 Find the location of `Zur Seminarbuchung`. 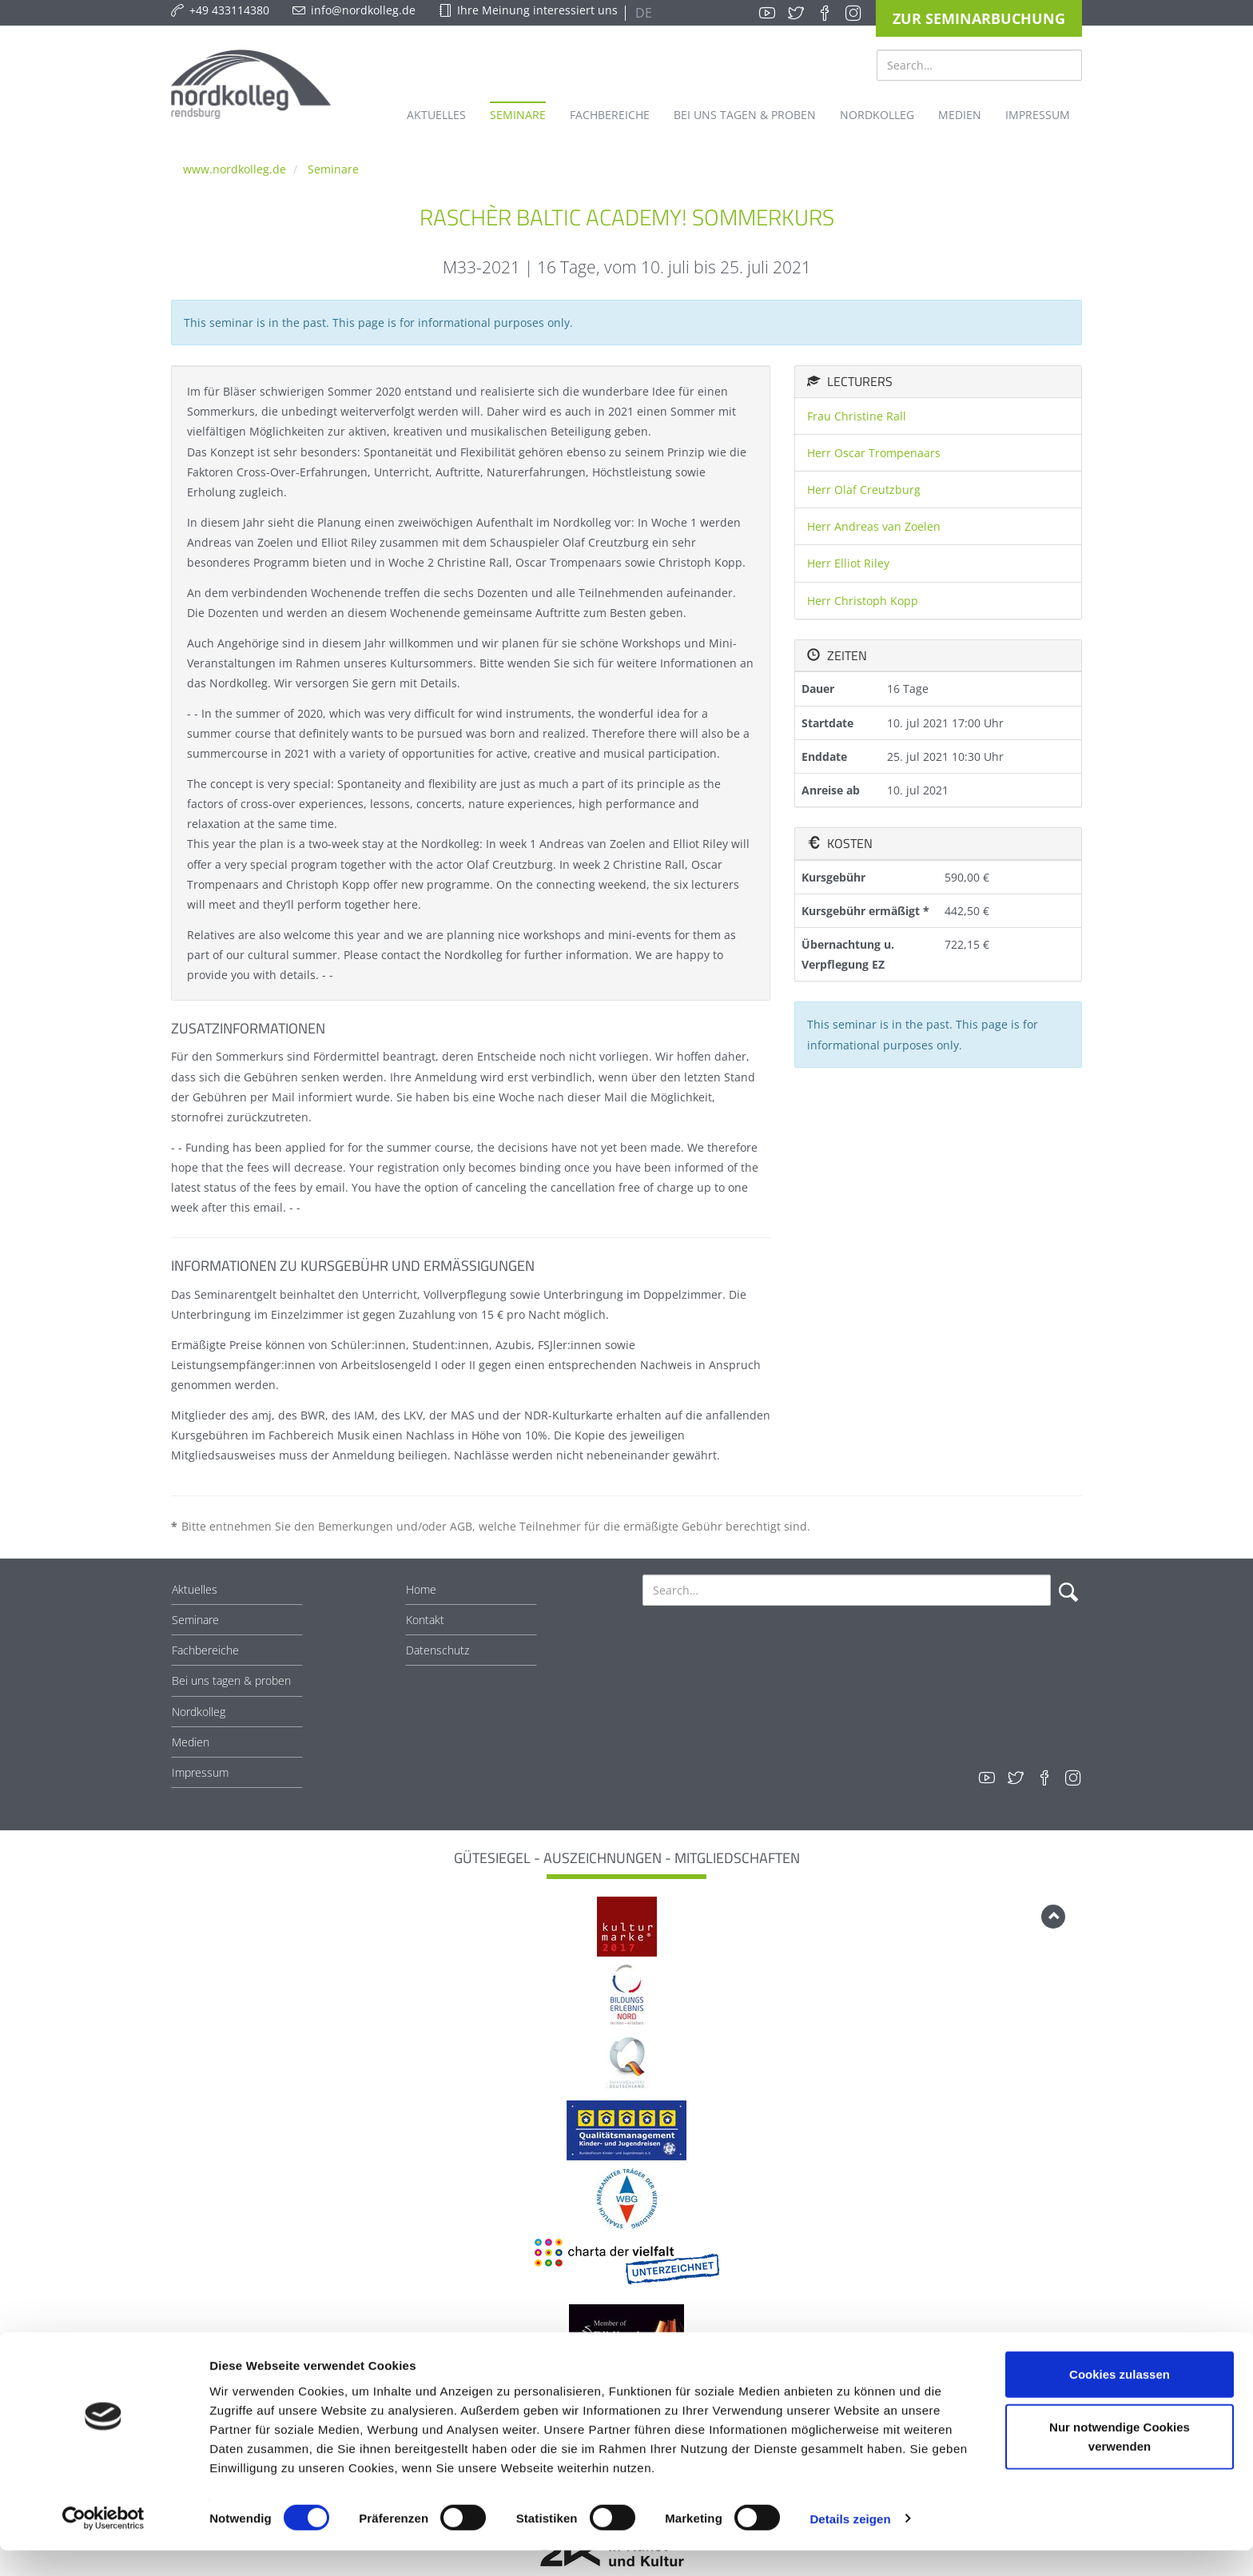

Zur Seminarbuchung is located at coordinates (979, 18).